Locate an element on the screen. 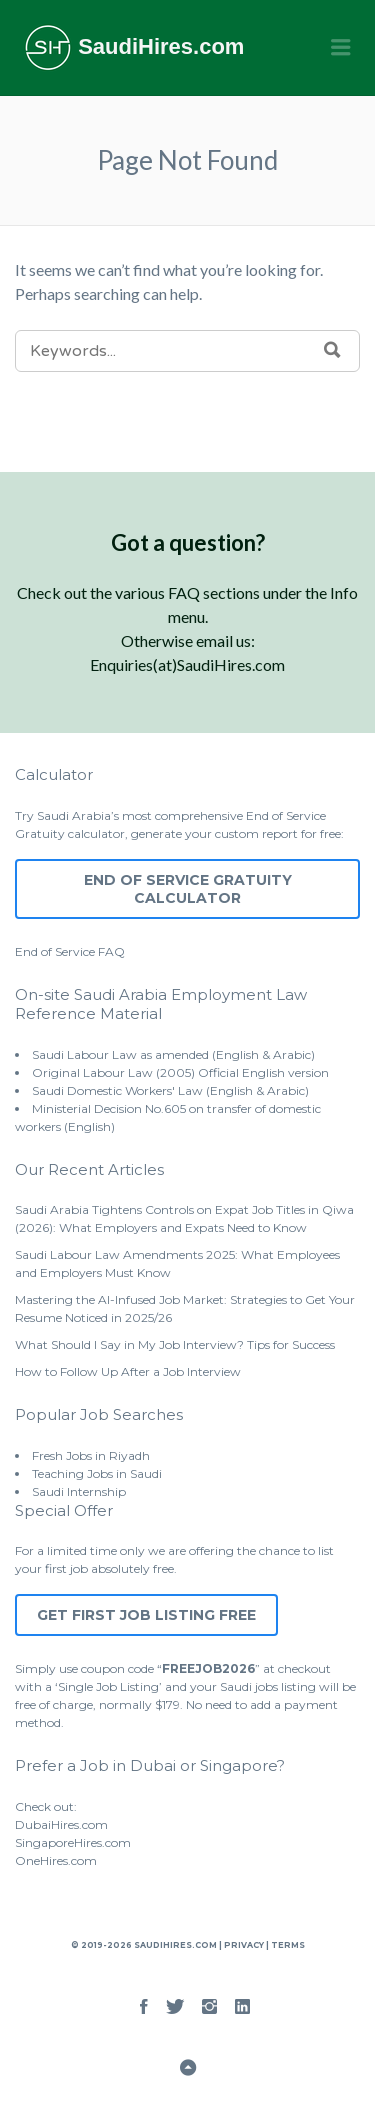 This screenshot has height=2112, width=375. Terms is located at coordinates (287, 1945).